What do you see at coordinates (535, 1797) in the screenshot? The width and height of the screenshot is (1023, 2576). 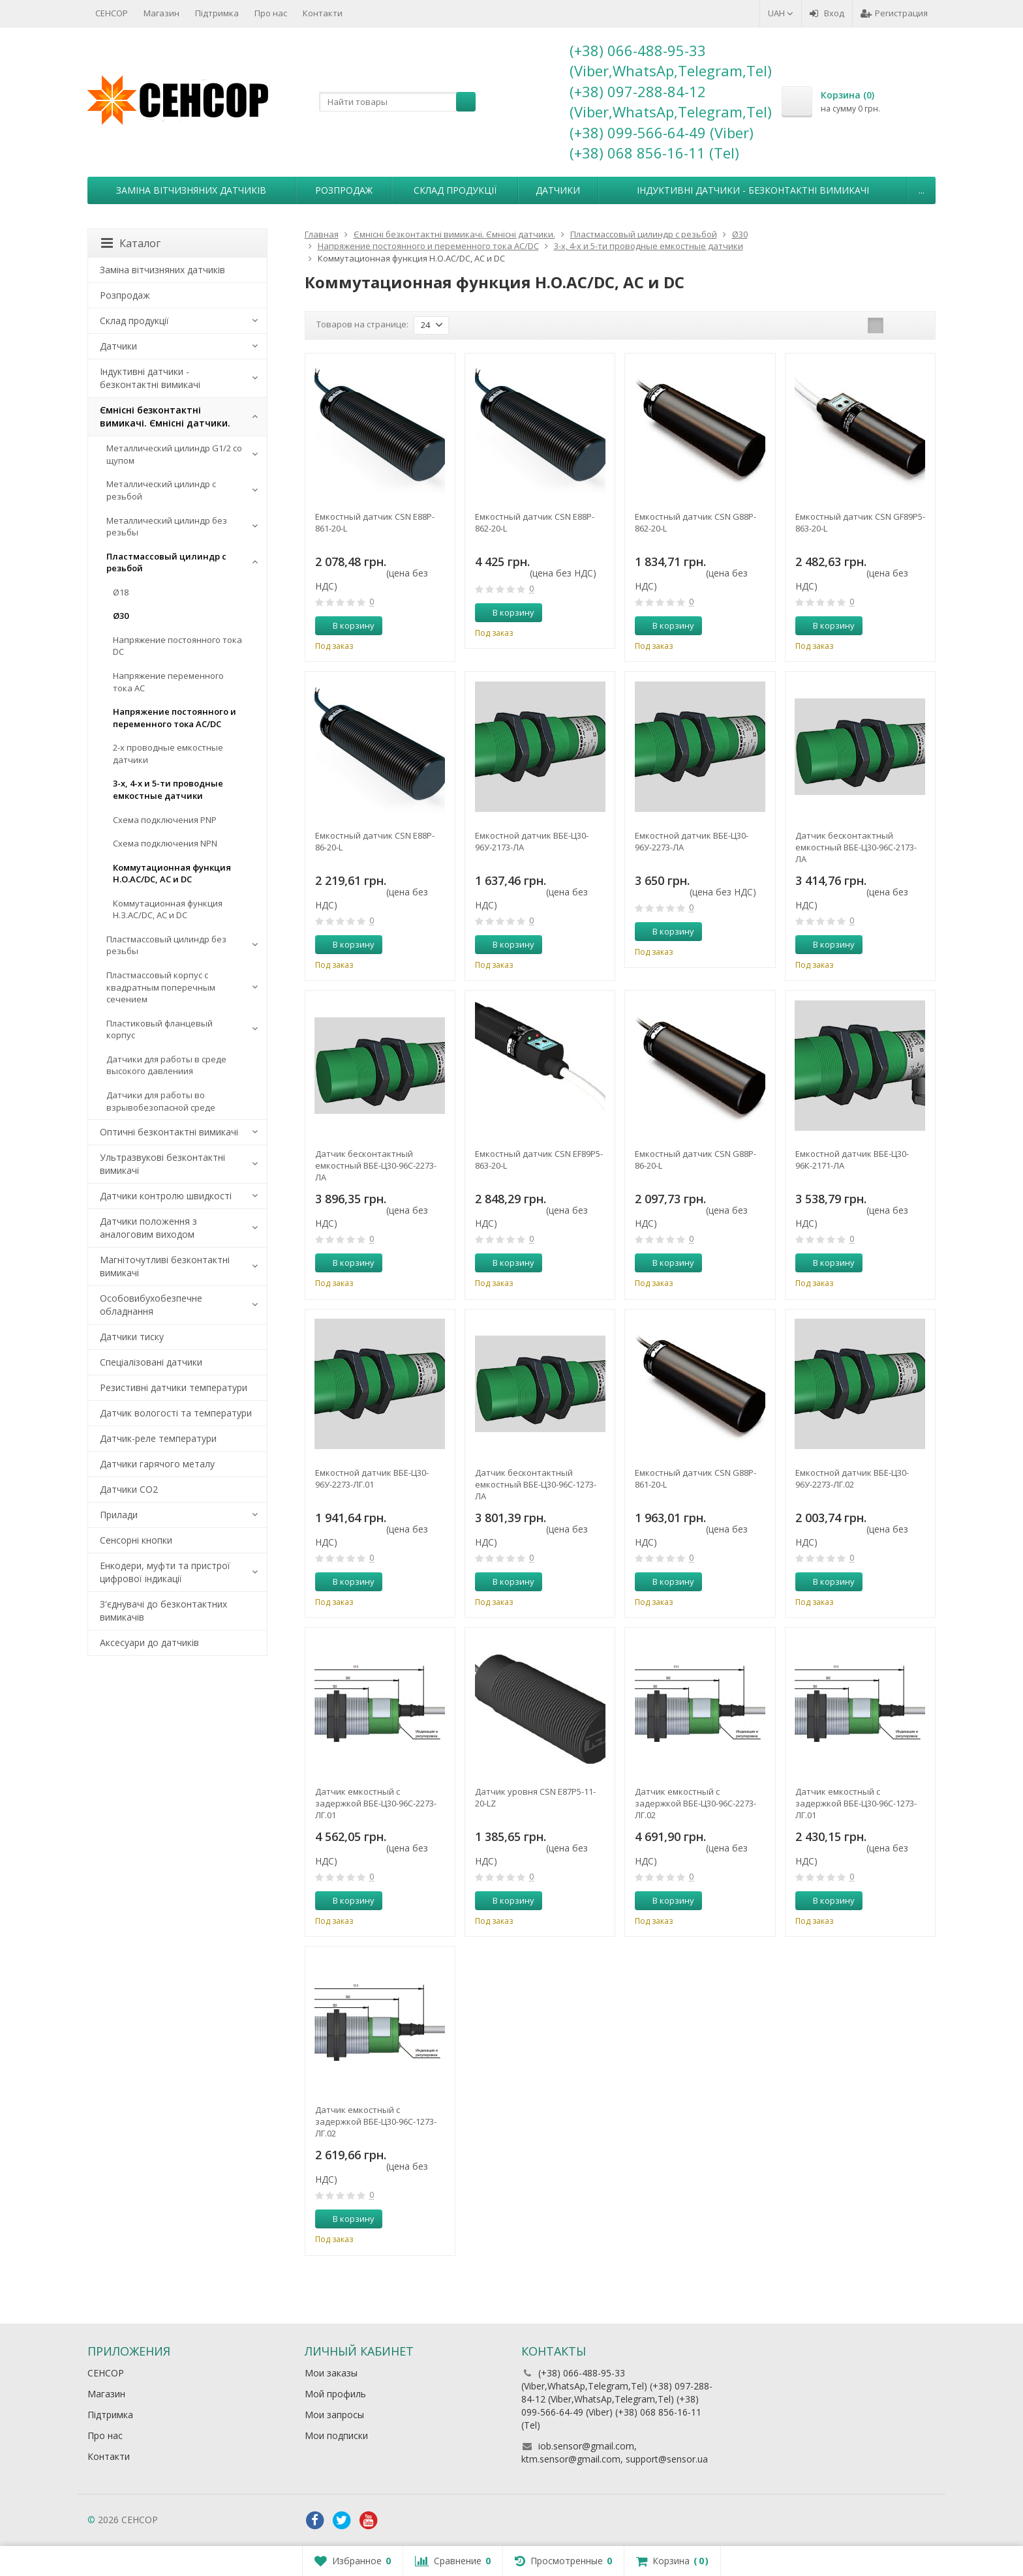 I see `Датчик уровня CSN E87P5-11-20-LZ` at bounding box center [535, 1797].